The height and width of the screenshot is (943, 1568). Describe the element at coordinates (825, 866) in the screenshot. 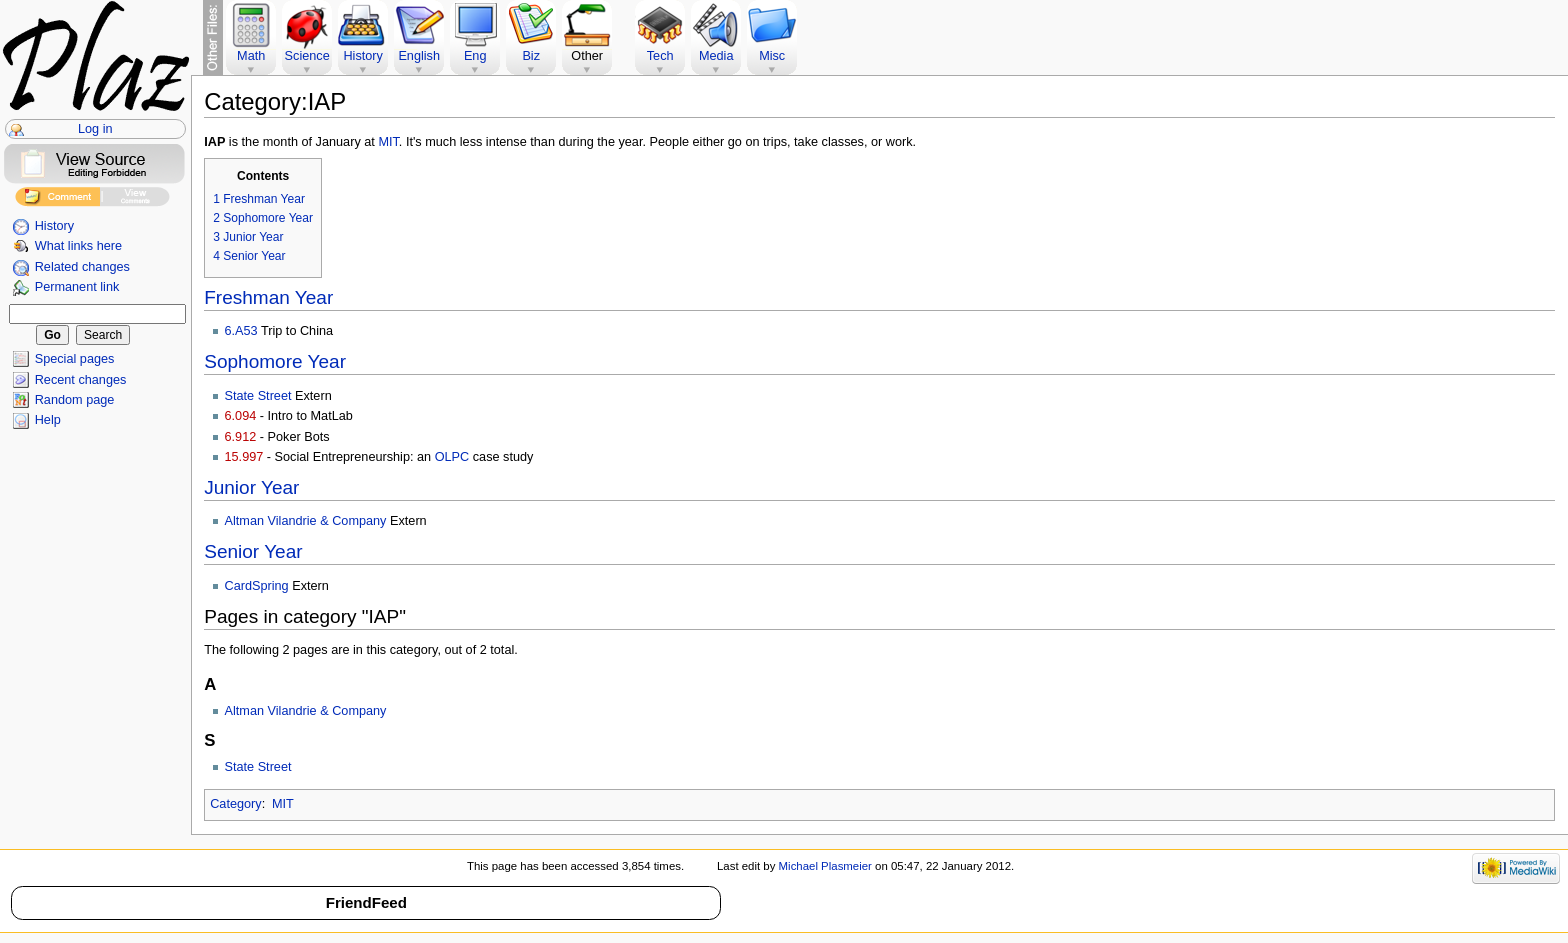

I see `Michael Plasmeier` at that location.